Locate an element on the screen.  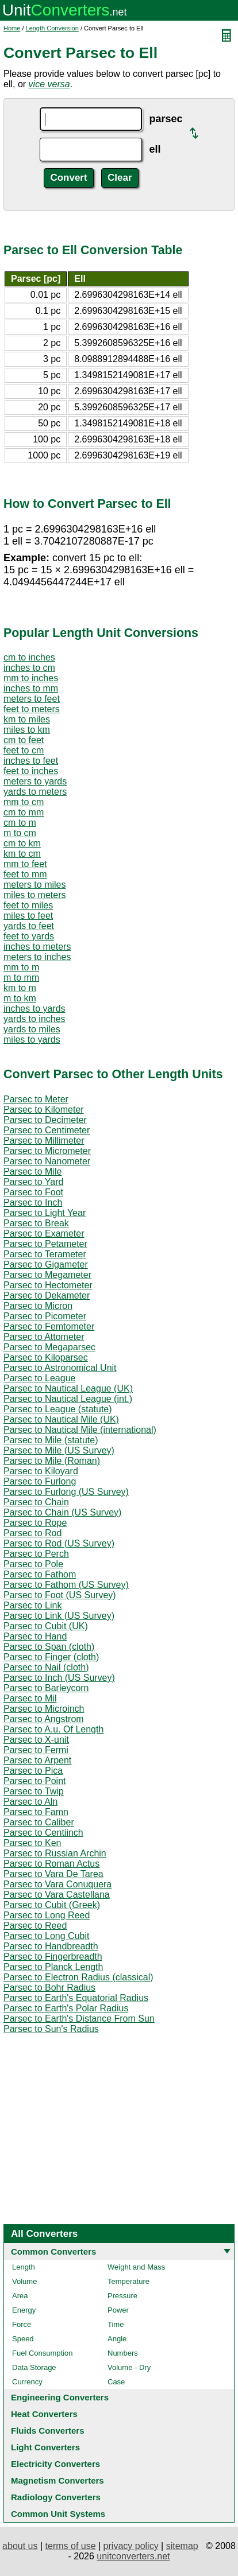
Pressure is located at coordinates (122, 2295).